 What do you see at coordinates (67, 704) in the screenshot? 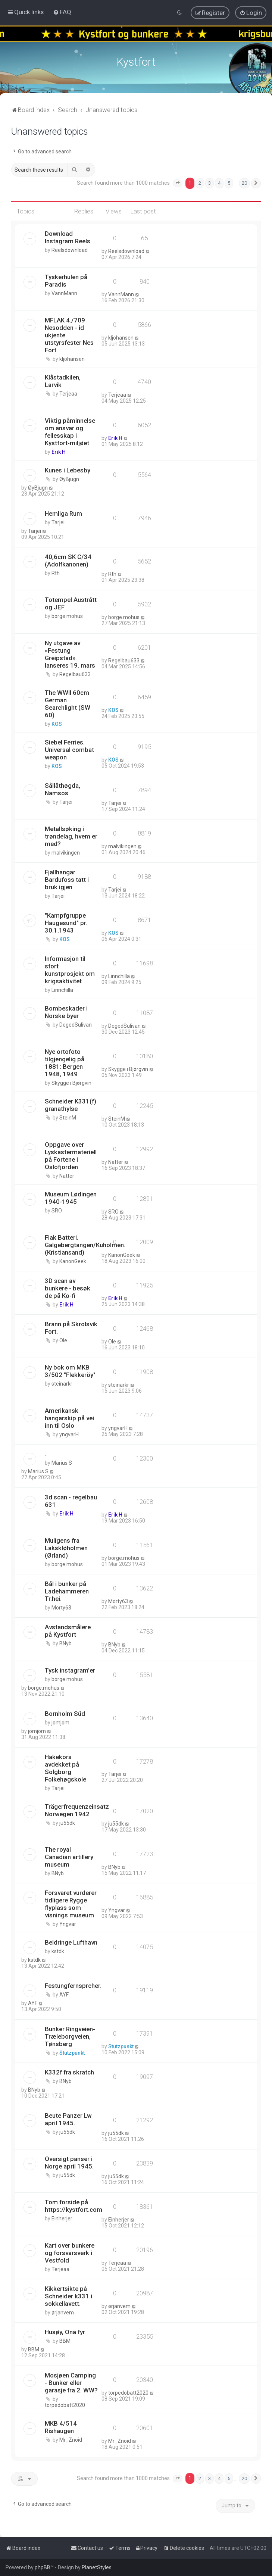
I see `The WWII 60cm German Searchlight (SW 60)` at bounding box center [67, 704].